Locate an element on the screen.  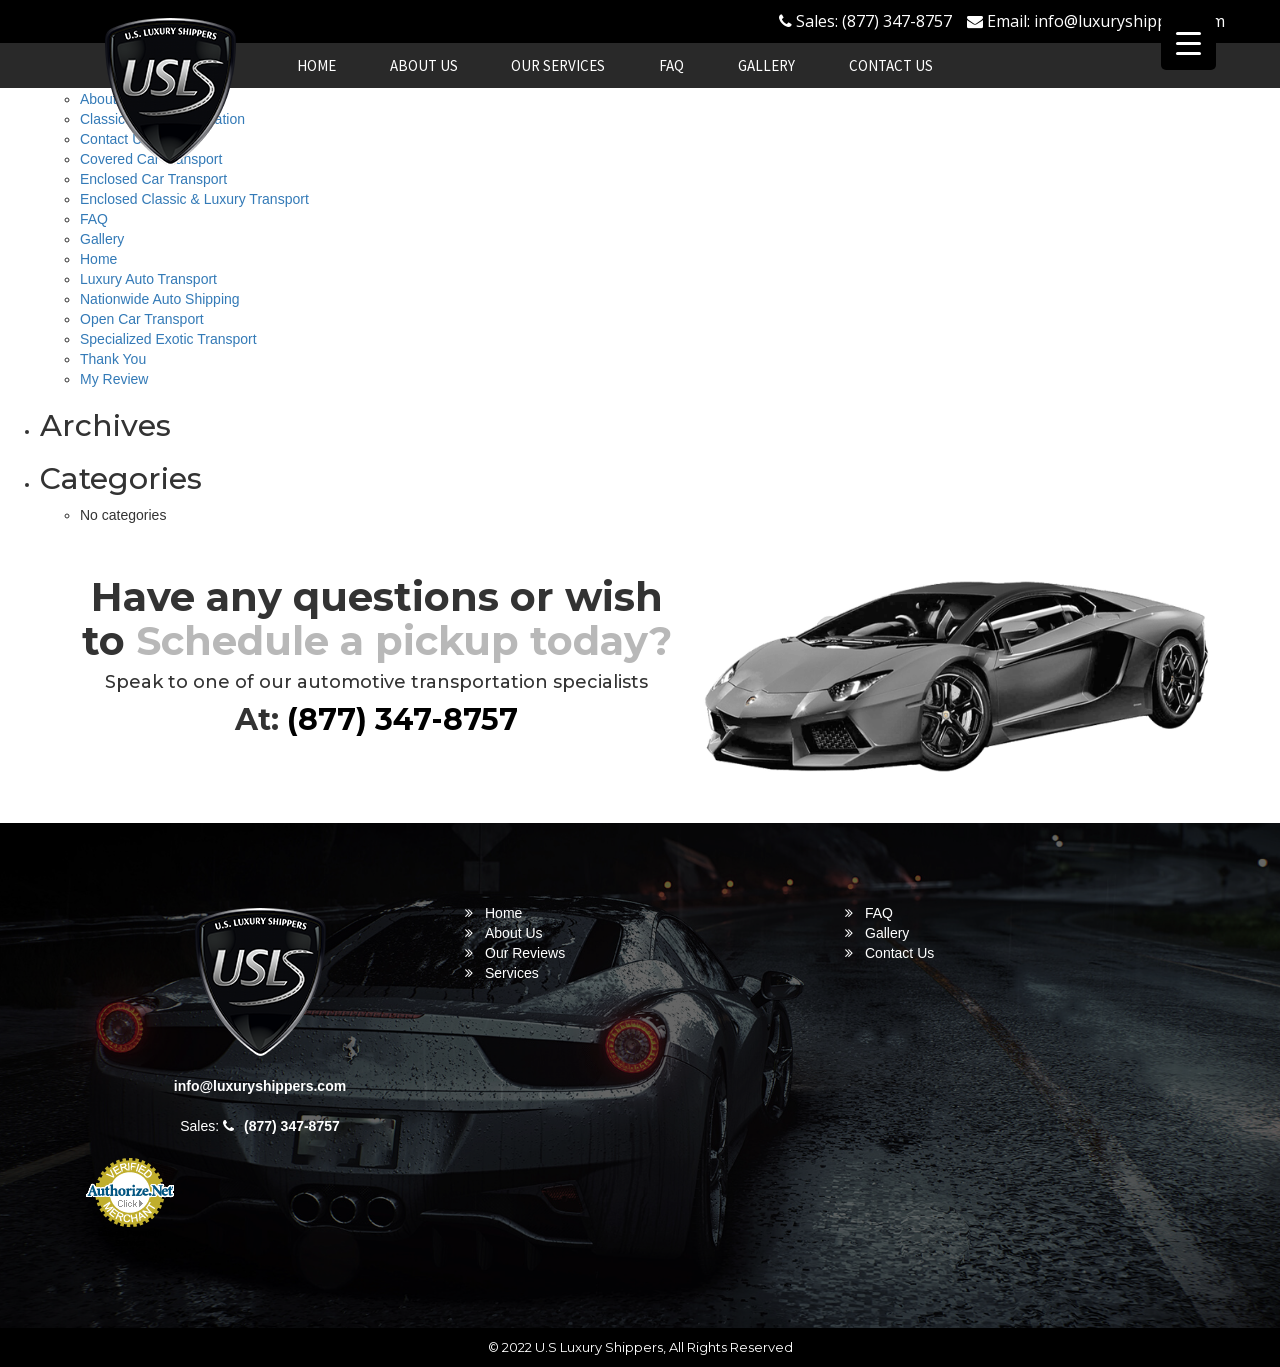
Gallery is located at coordinates (766, 65).